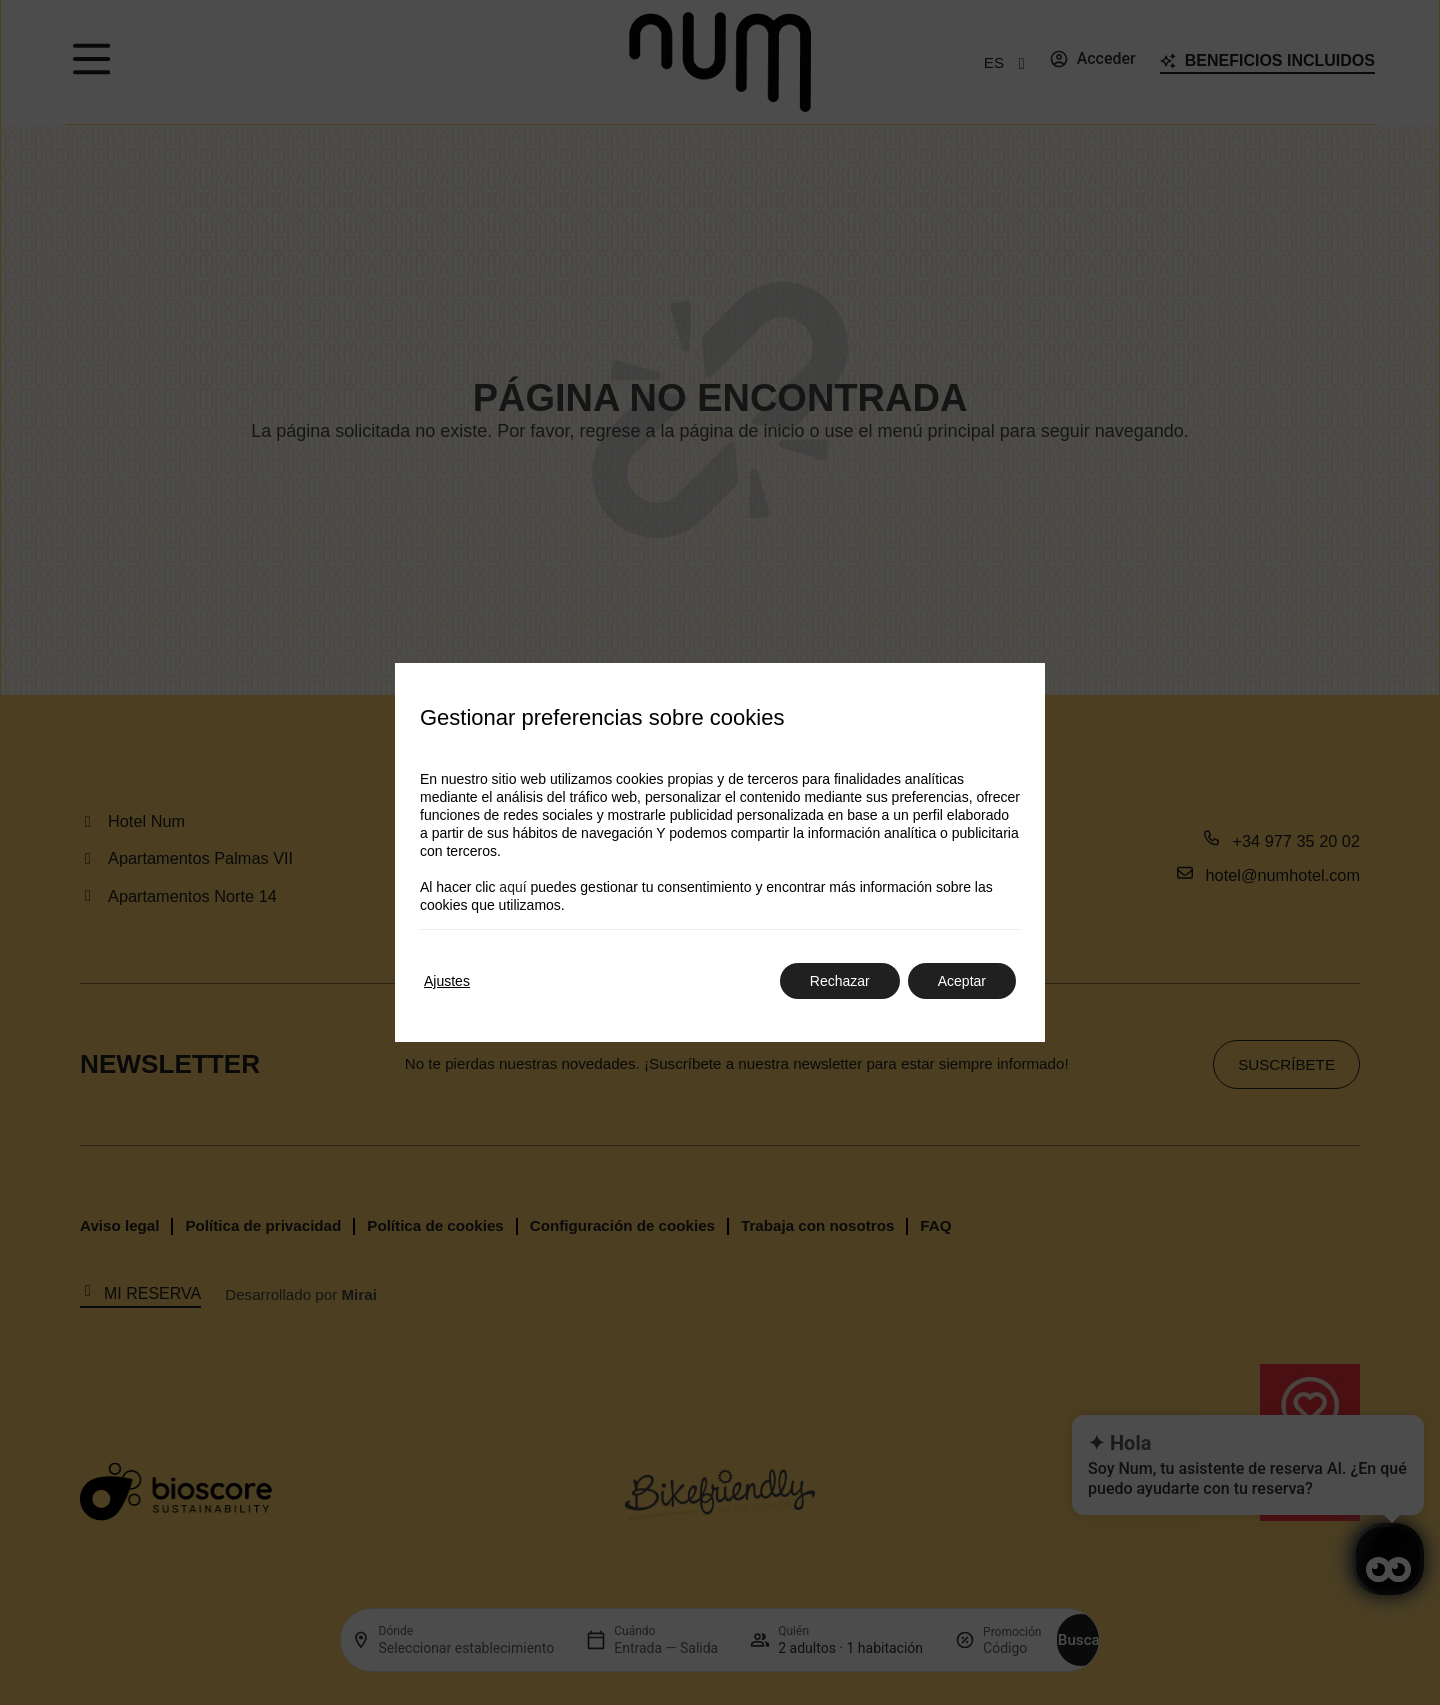 This screenshot has height=1705, width=1440. I want to click on Aceptar, so click(962, 981).